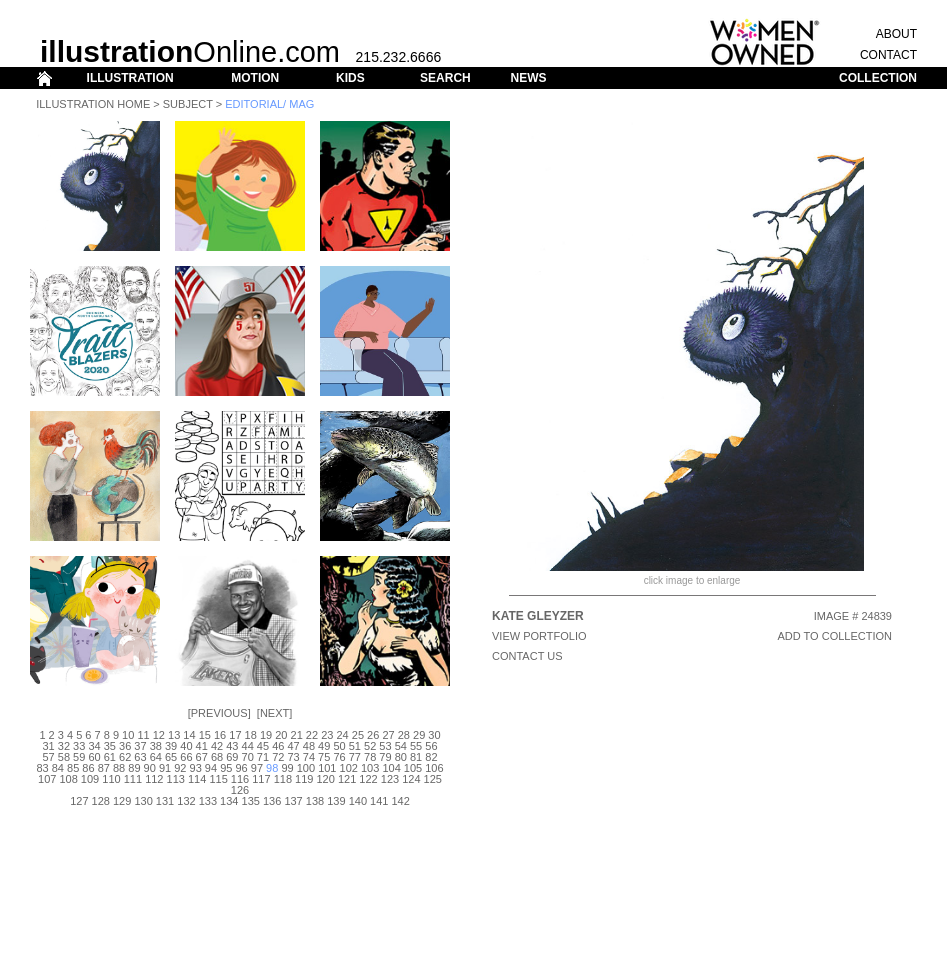 This screenshot has height=962, width=947. I want to click on 52, so click(370, 746).